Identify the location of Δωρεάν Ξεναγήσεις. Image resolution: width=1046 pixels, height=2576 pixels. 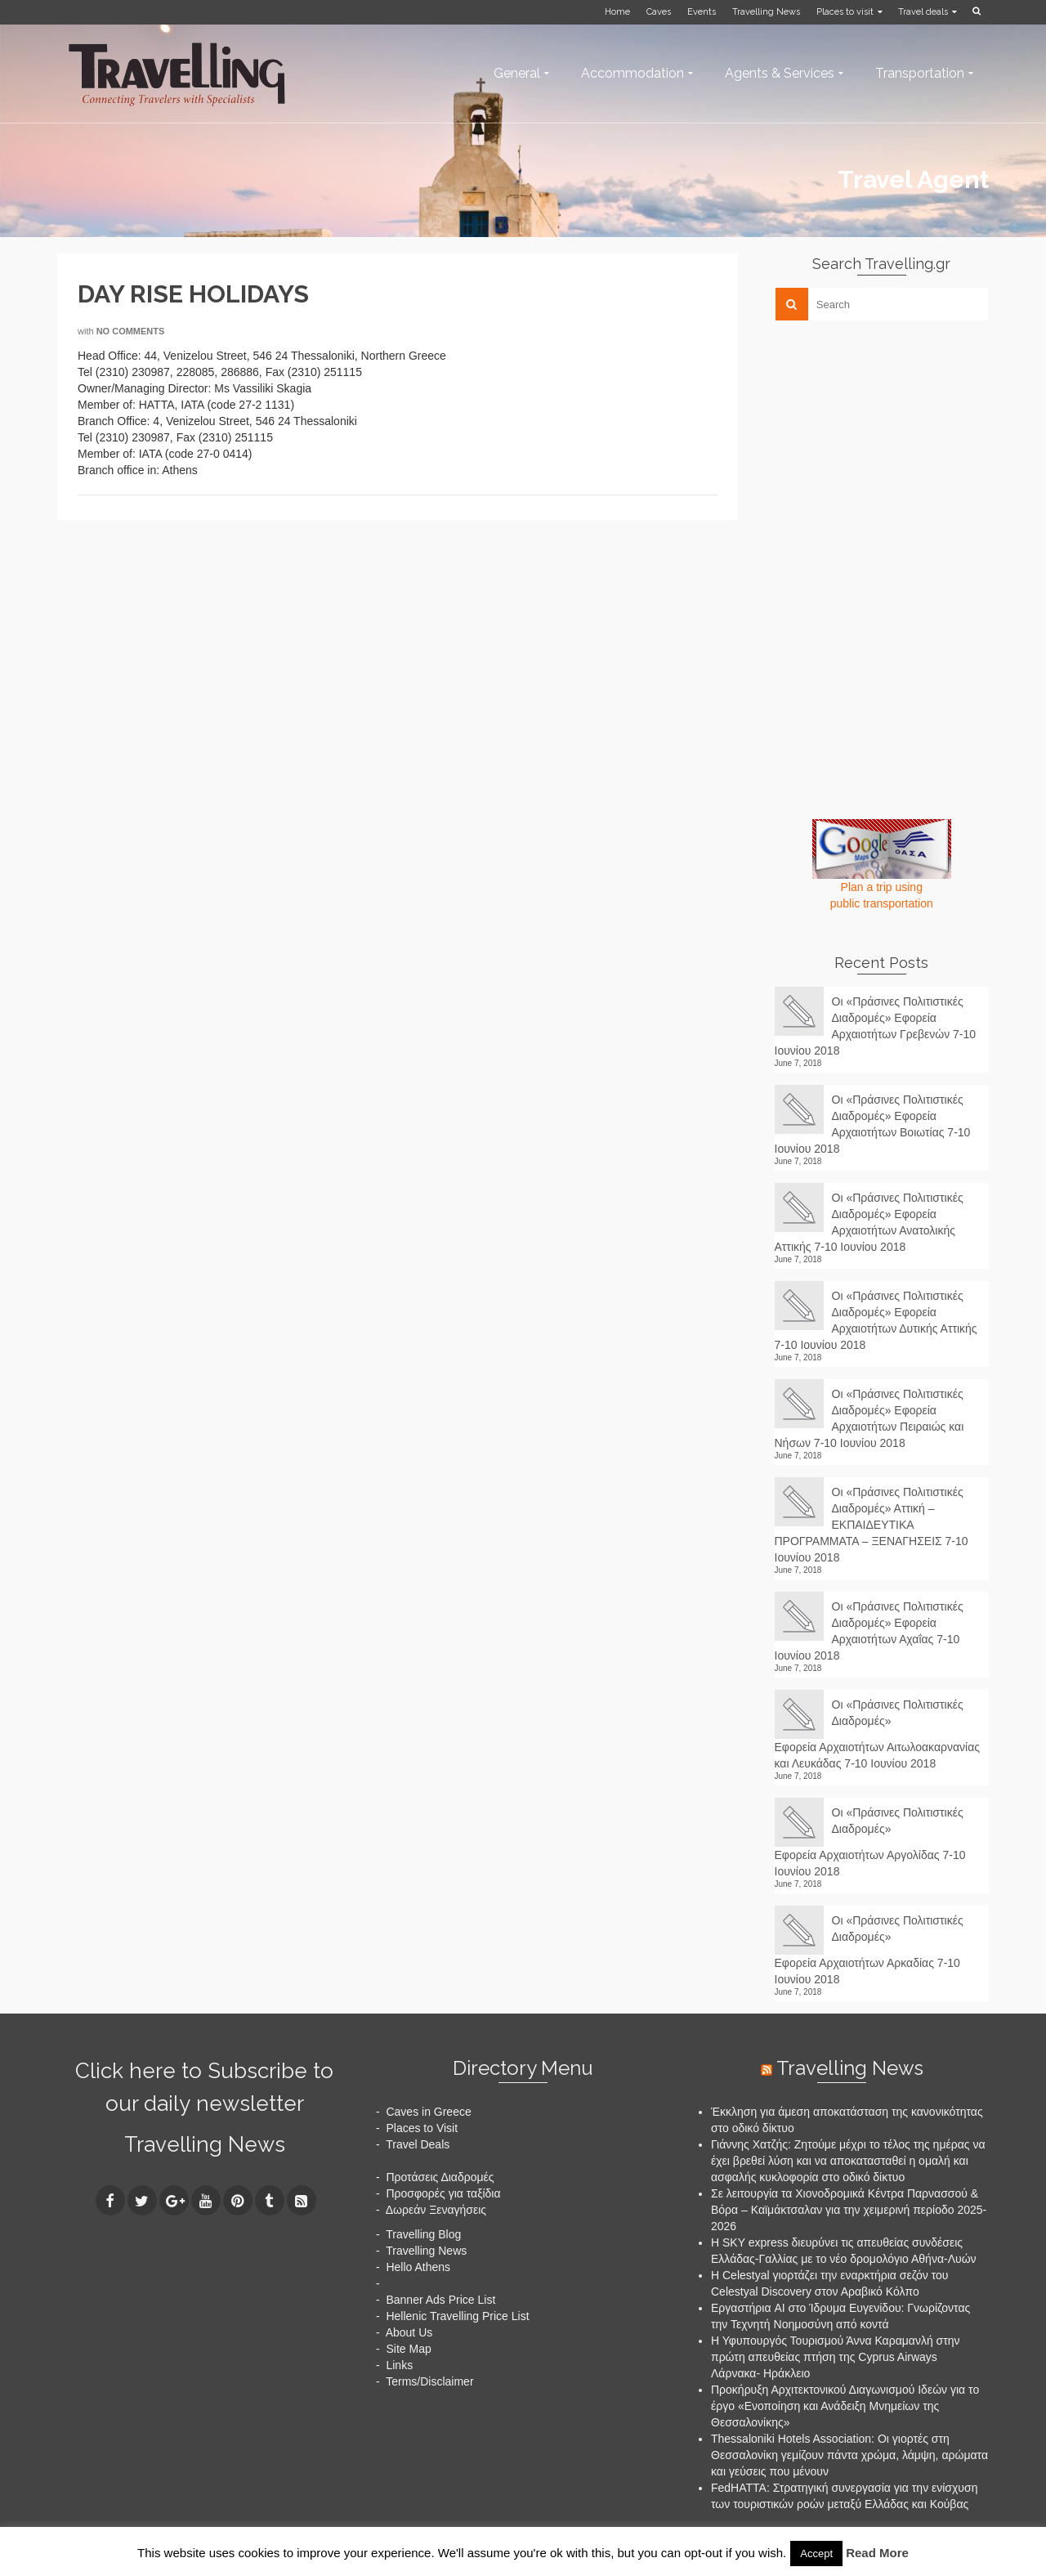
(436, 2209).